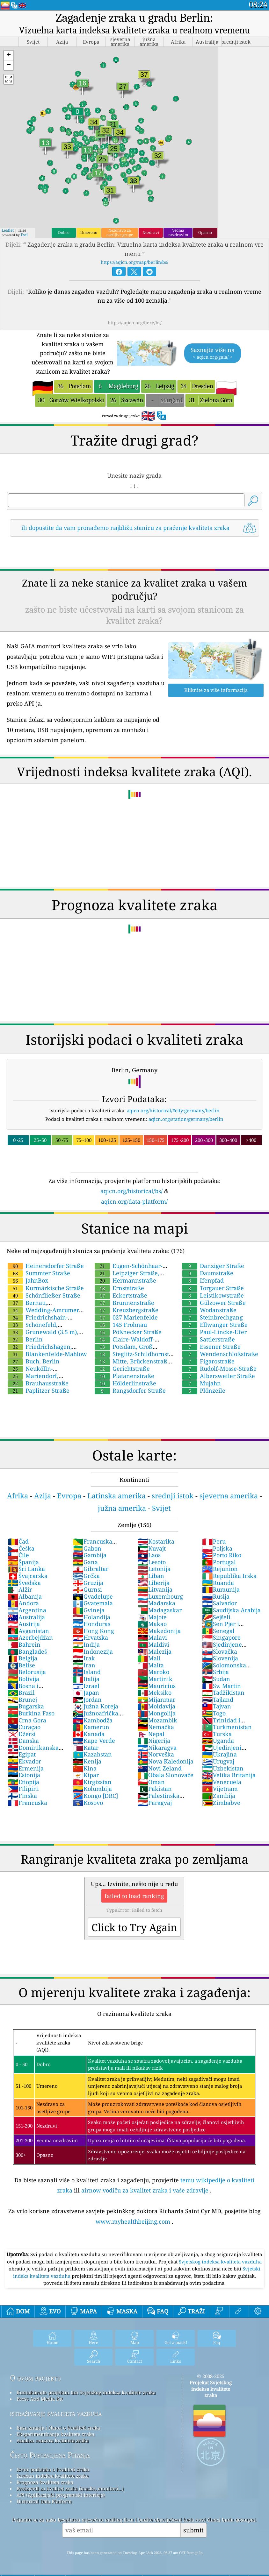  What do you see at coordinates (159, 1631) in the screenshot?
I see `Makedonija` at bounding box center [159, 1631].